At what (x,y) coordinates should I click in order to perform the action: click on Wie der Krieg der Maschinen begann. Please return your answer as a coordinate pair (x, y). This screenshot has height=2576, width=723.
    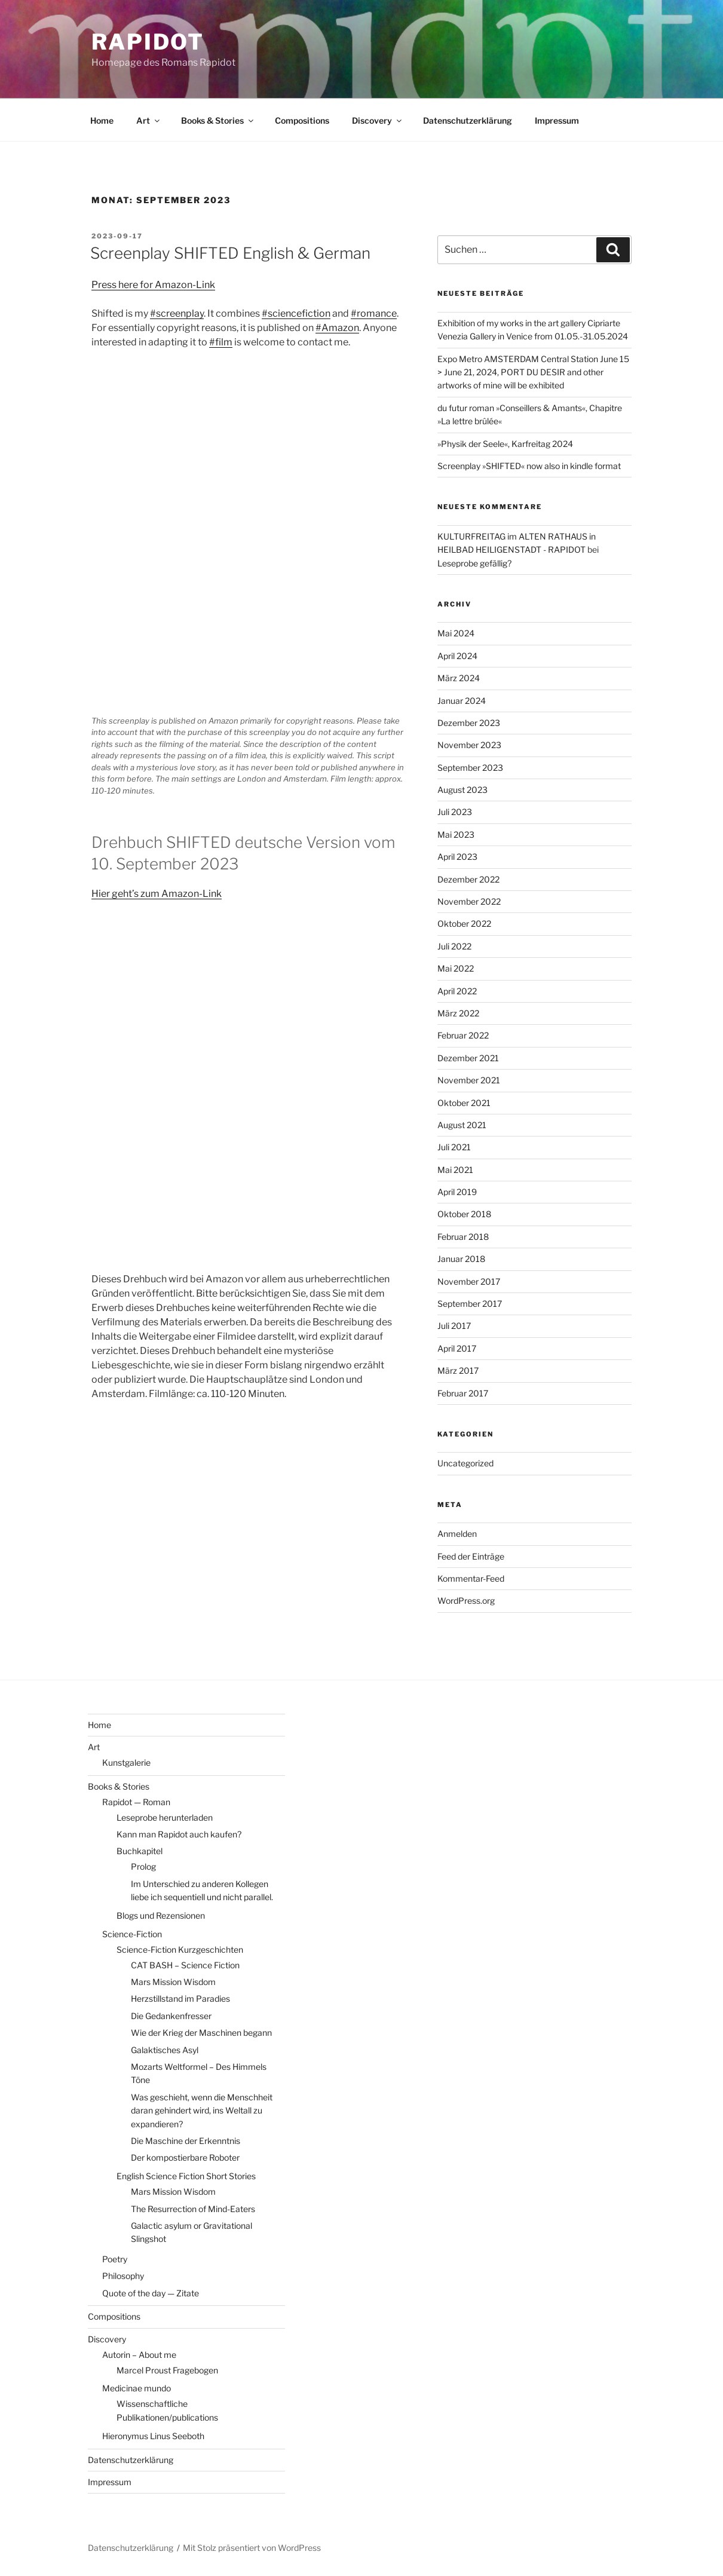
    Looking at the image, I should click on (201, 2032).